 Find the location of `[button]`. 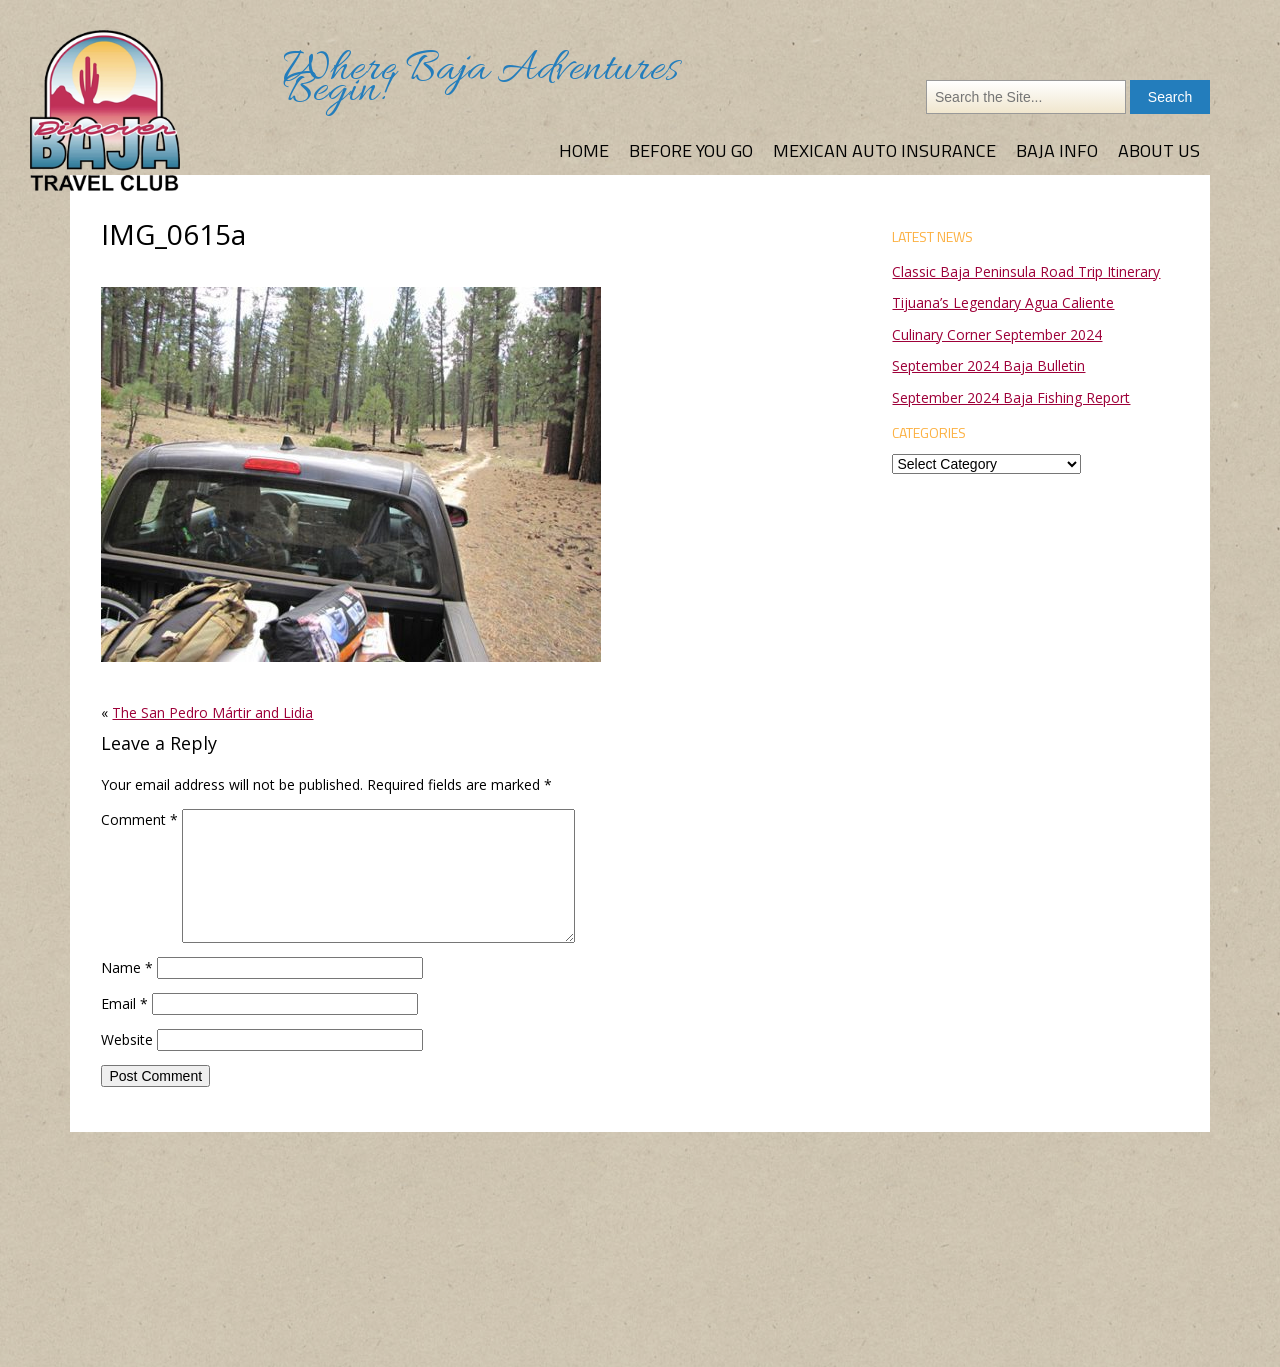

[button] is located at coordinates (351, 474).